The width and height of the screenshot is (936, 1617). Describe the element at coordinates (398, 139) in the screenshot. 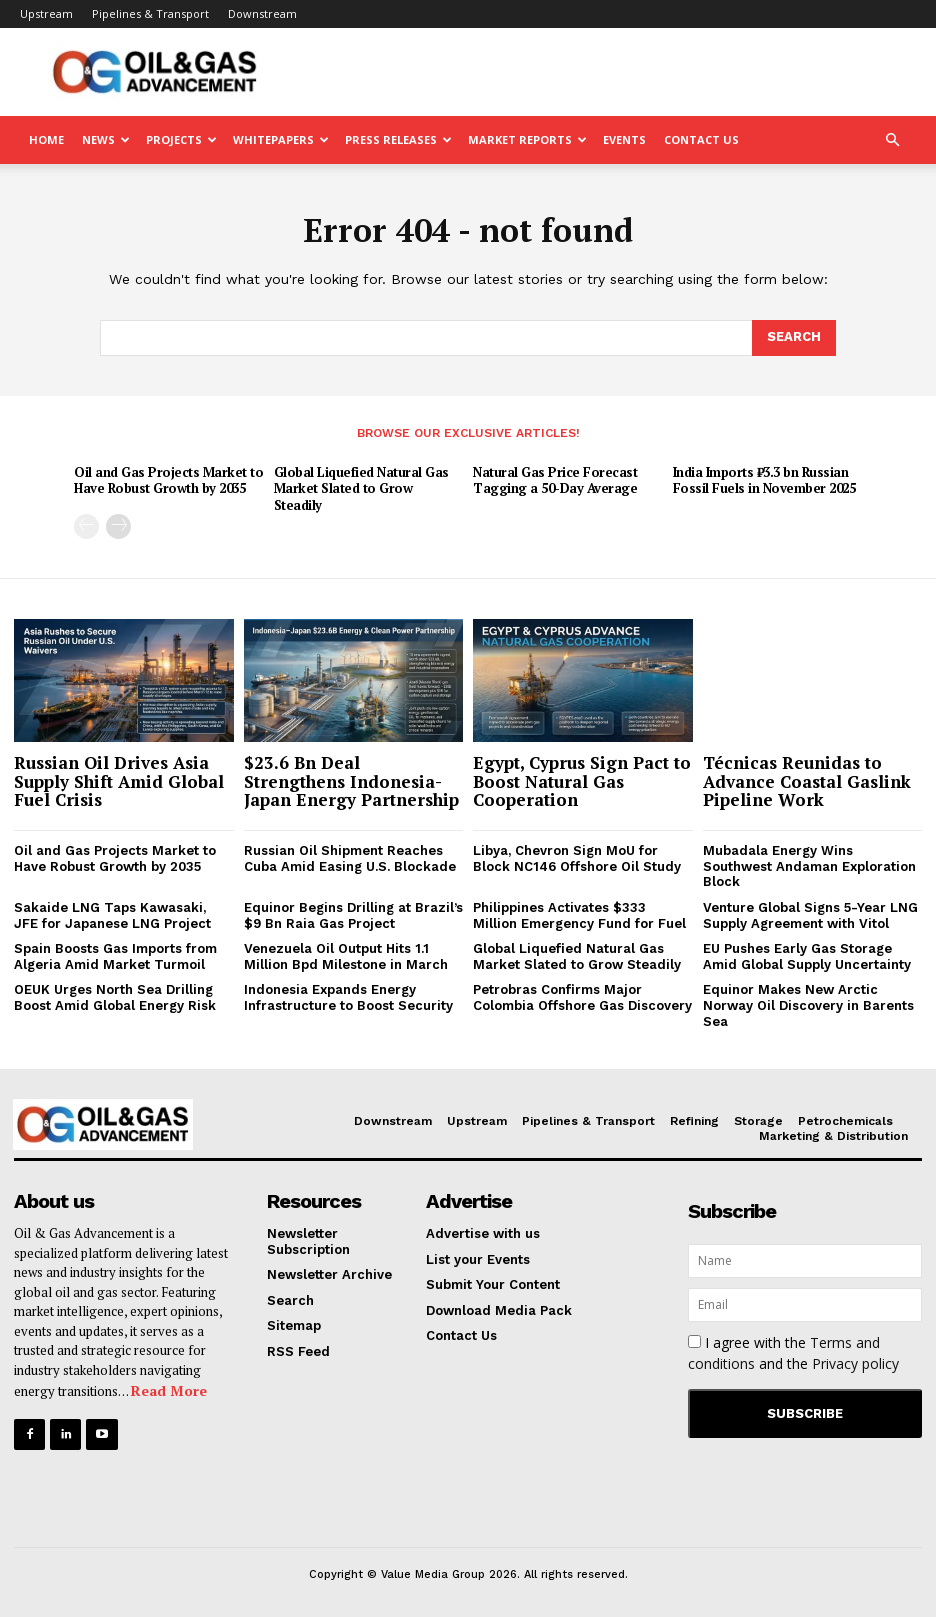

I see `Press Releases` at that location.